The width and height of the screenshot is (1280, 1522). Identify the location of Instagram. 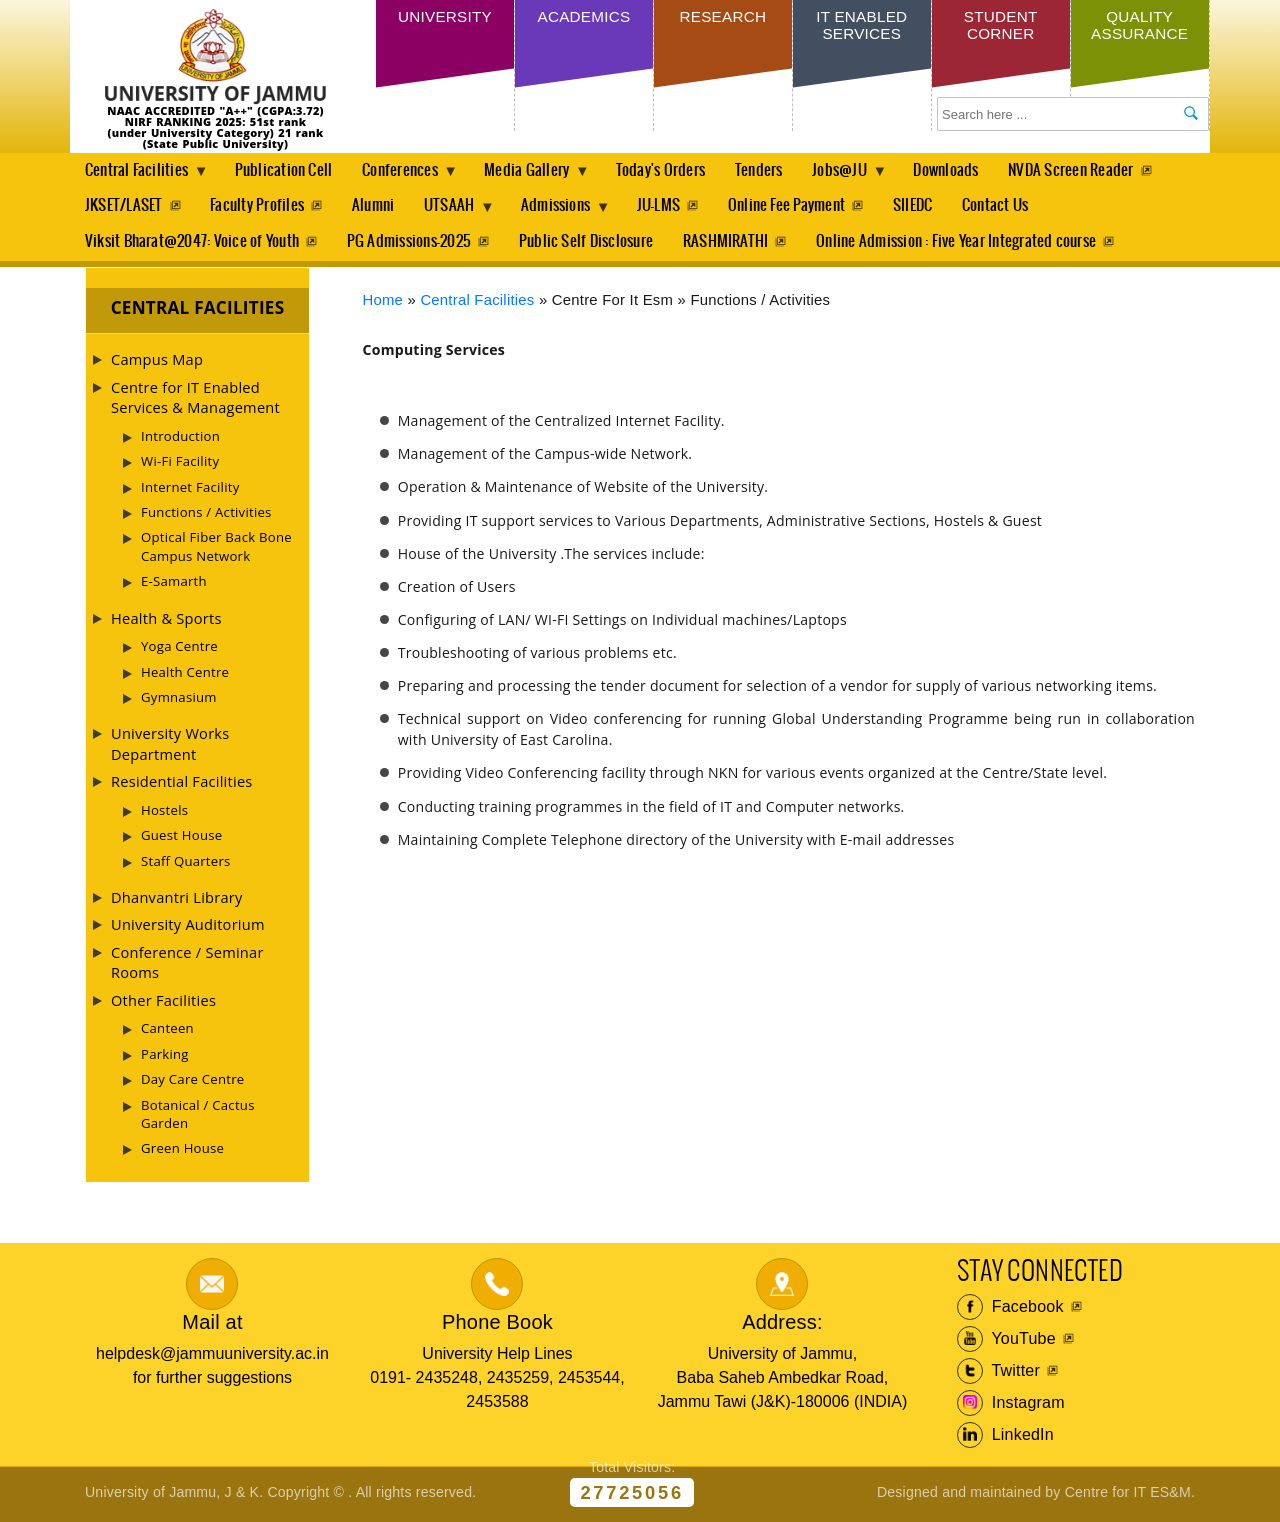
(1011, 1407).